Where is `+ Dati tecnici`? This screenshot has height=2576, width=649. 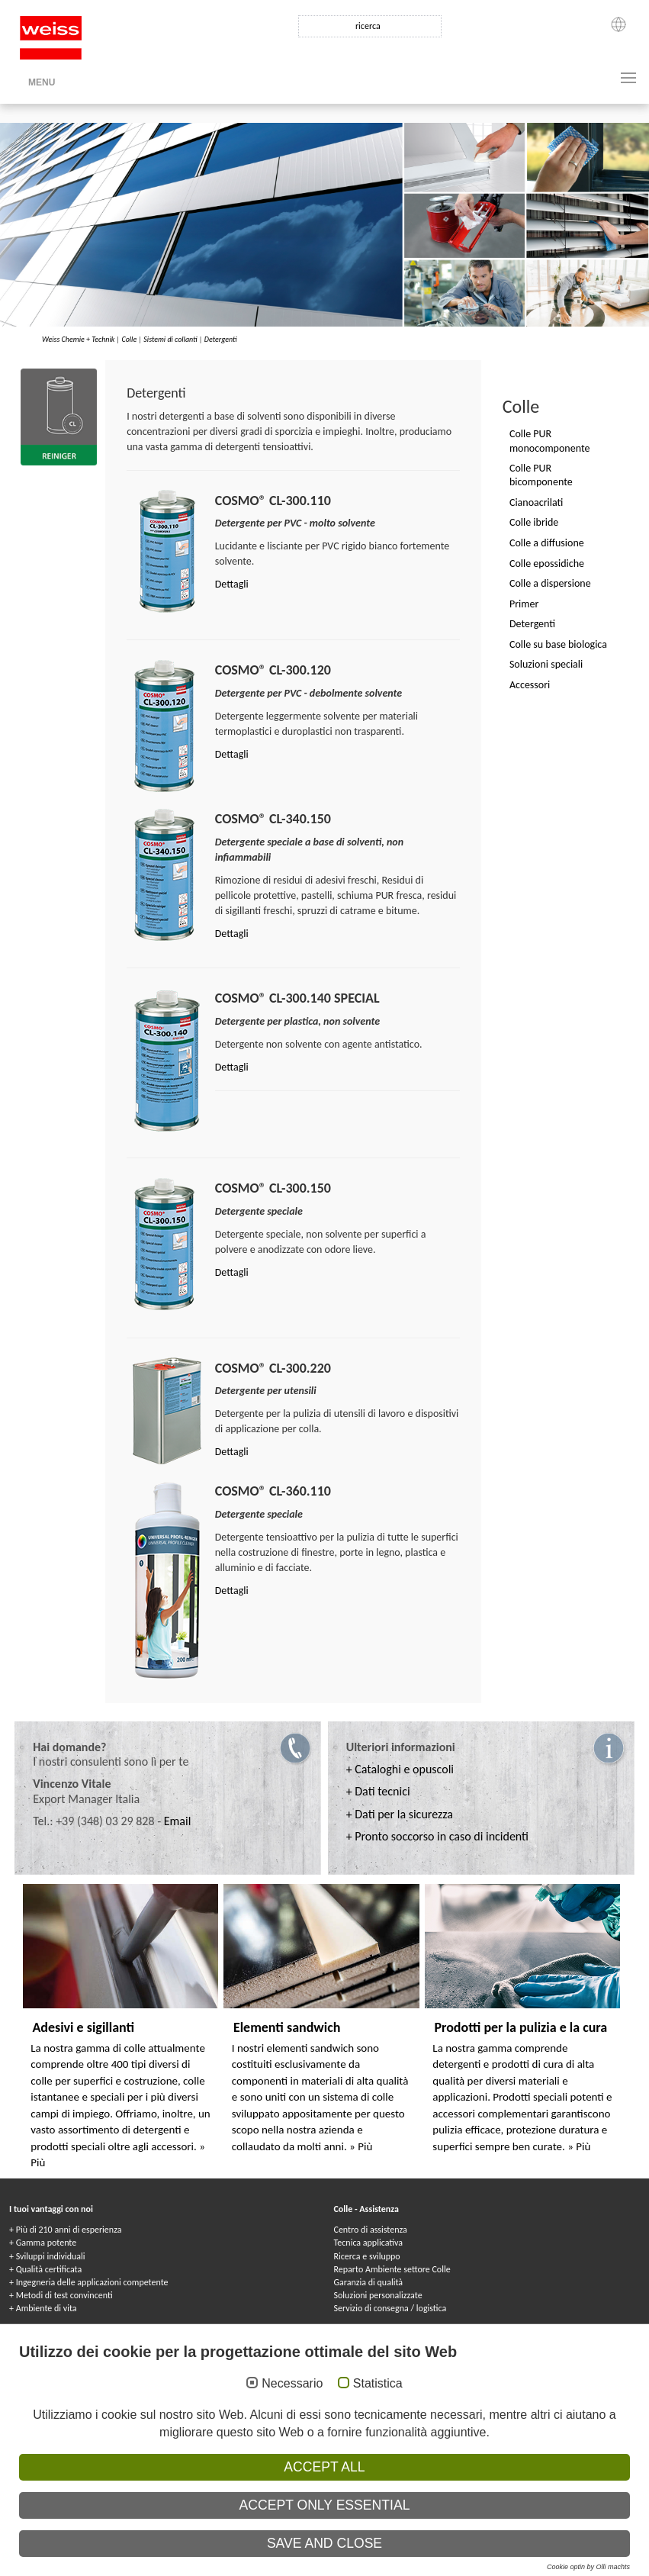
+ Dati tecnici is located at coordinates (378, 1791).